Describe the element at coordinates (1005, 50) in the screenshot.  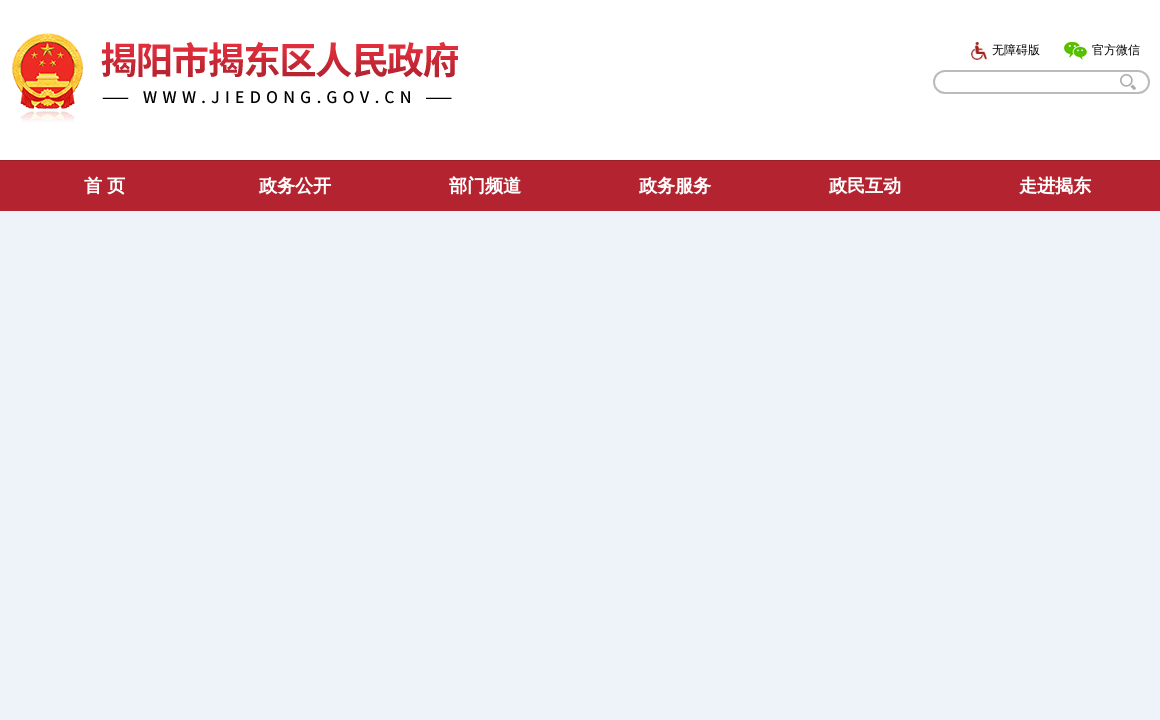
I see `无障碍版` at that location.